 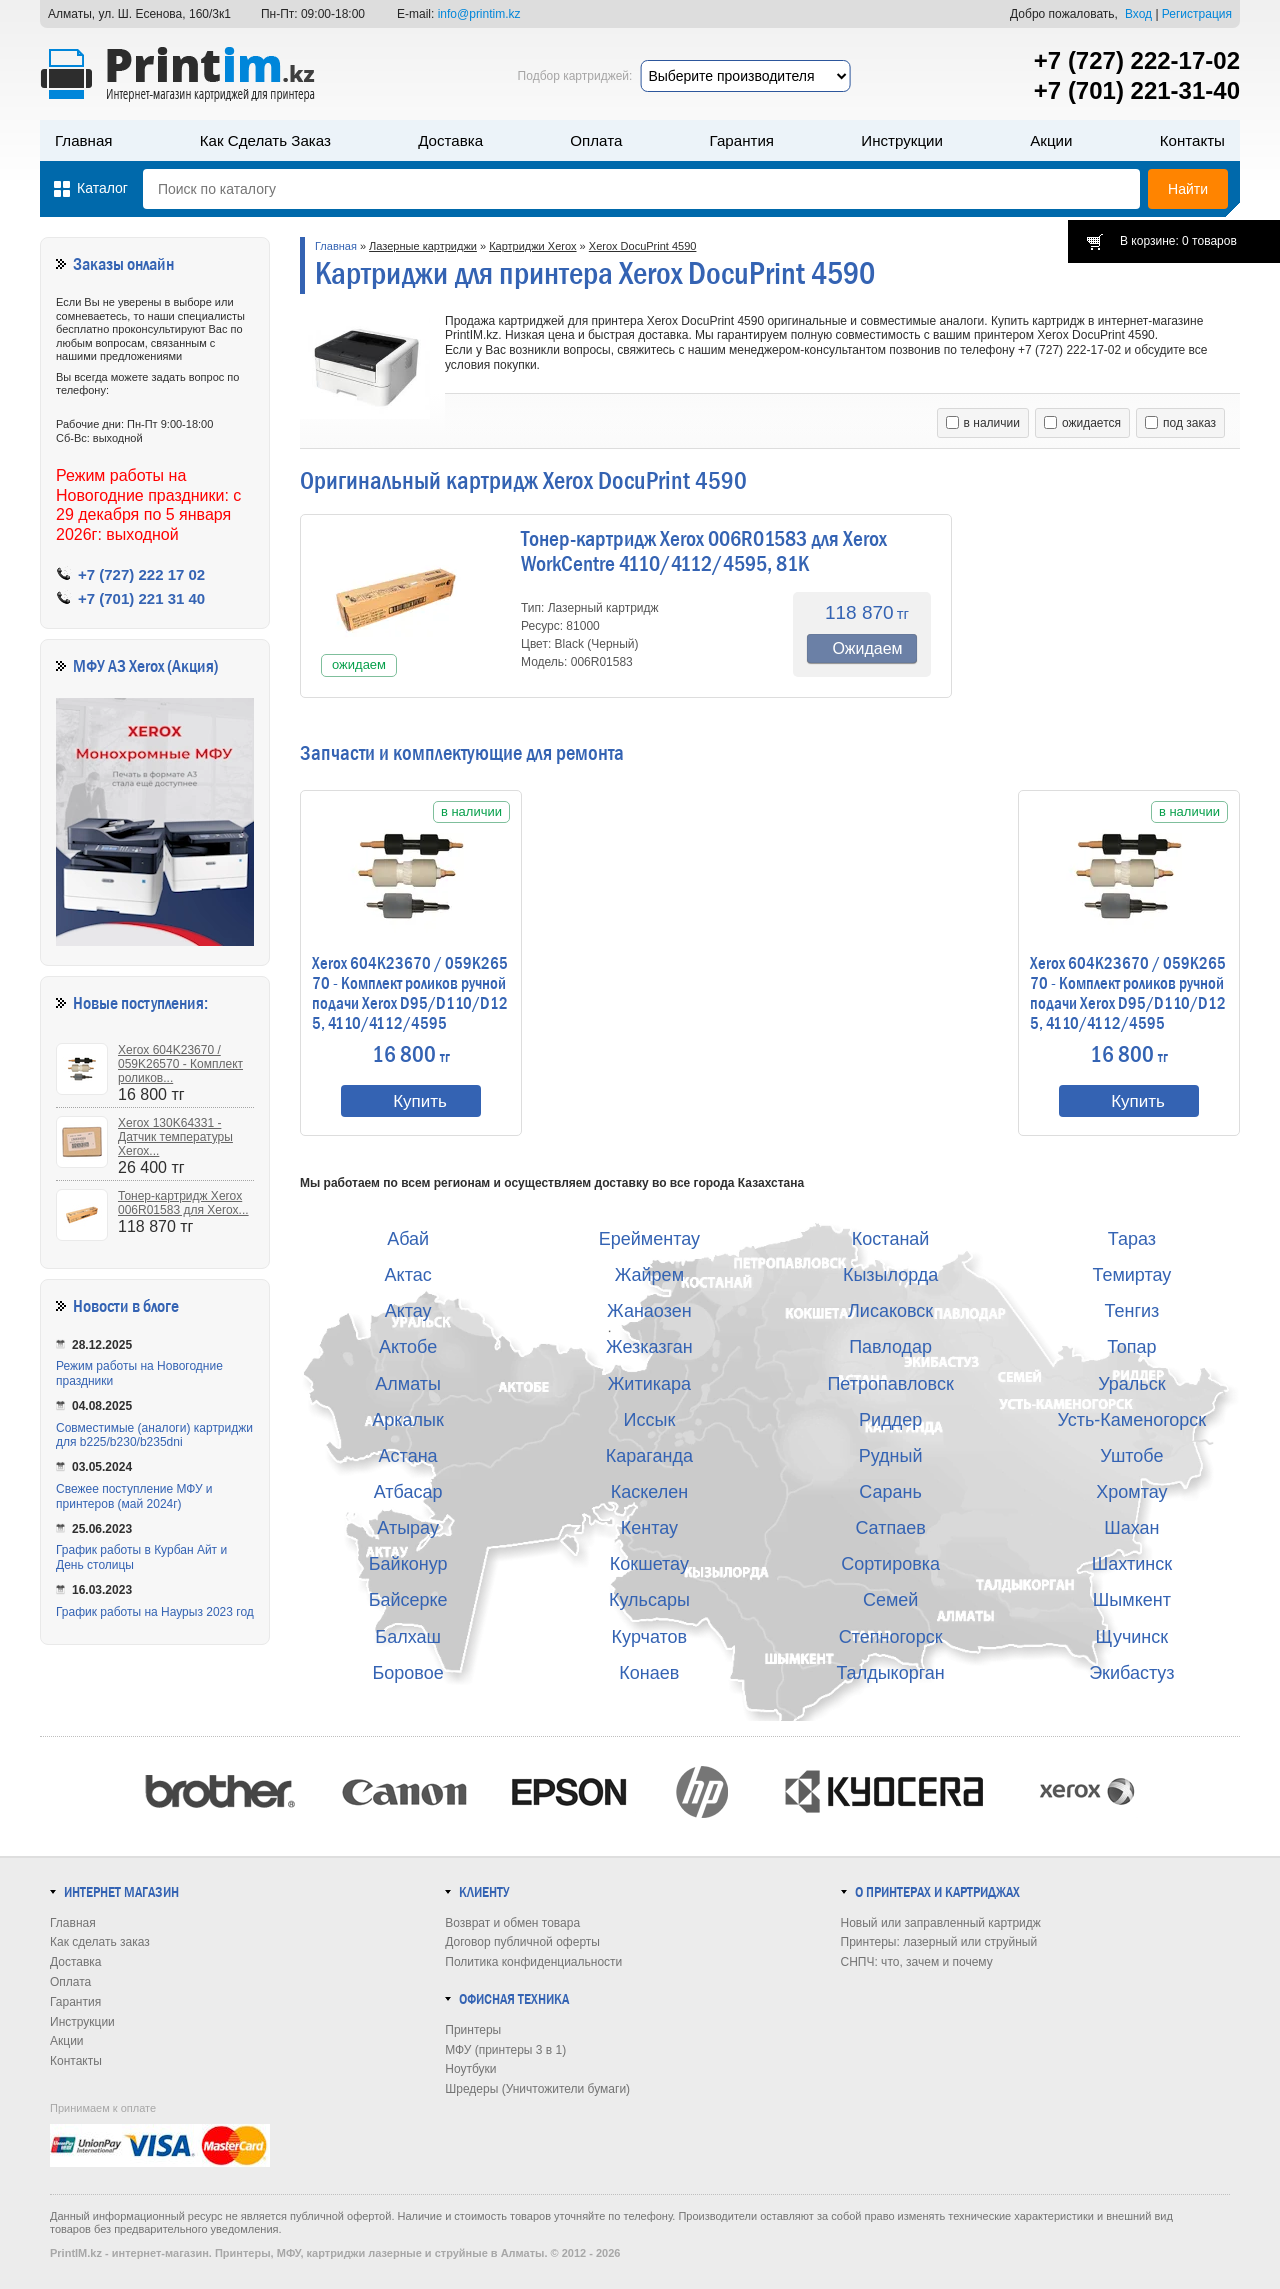 I want to click on Темиртау, so click(x=1131, y=1275).